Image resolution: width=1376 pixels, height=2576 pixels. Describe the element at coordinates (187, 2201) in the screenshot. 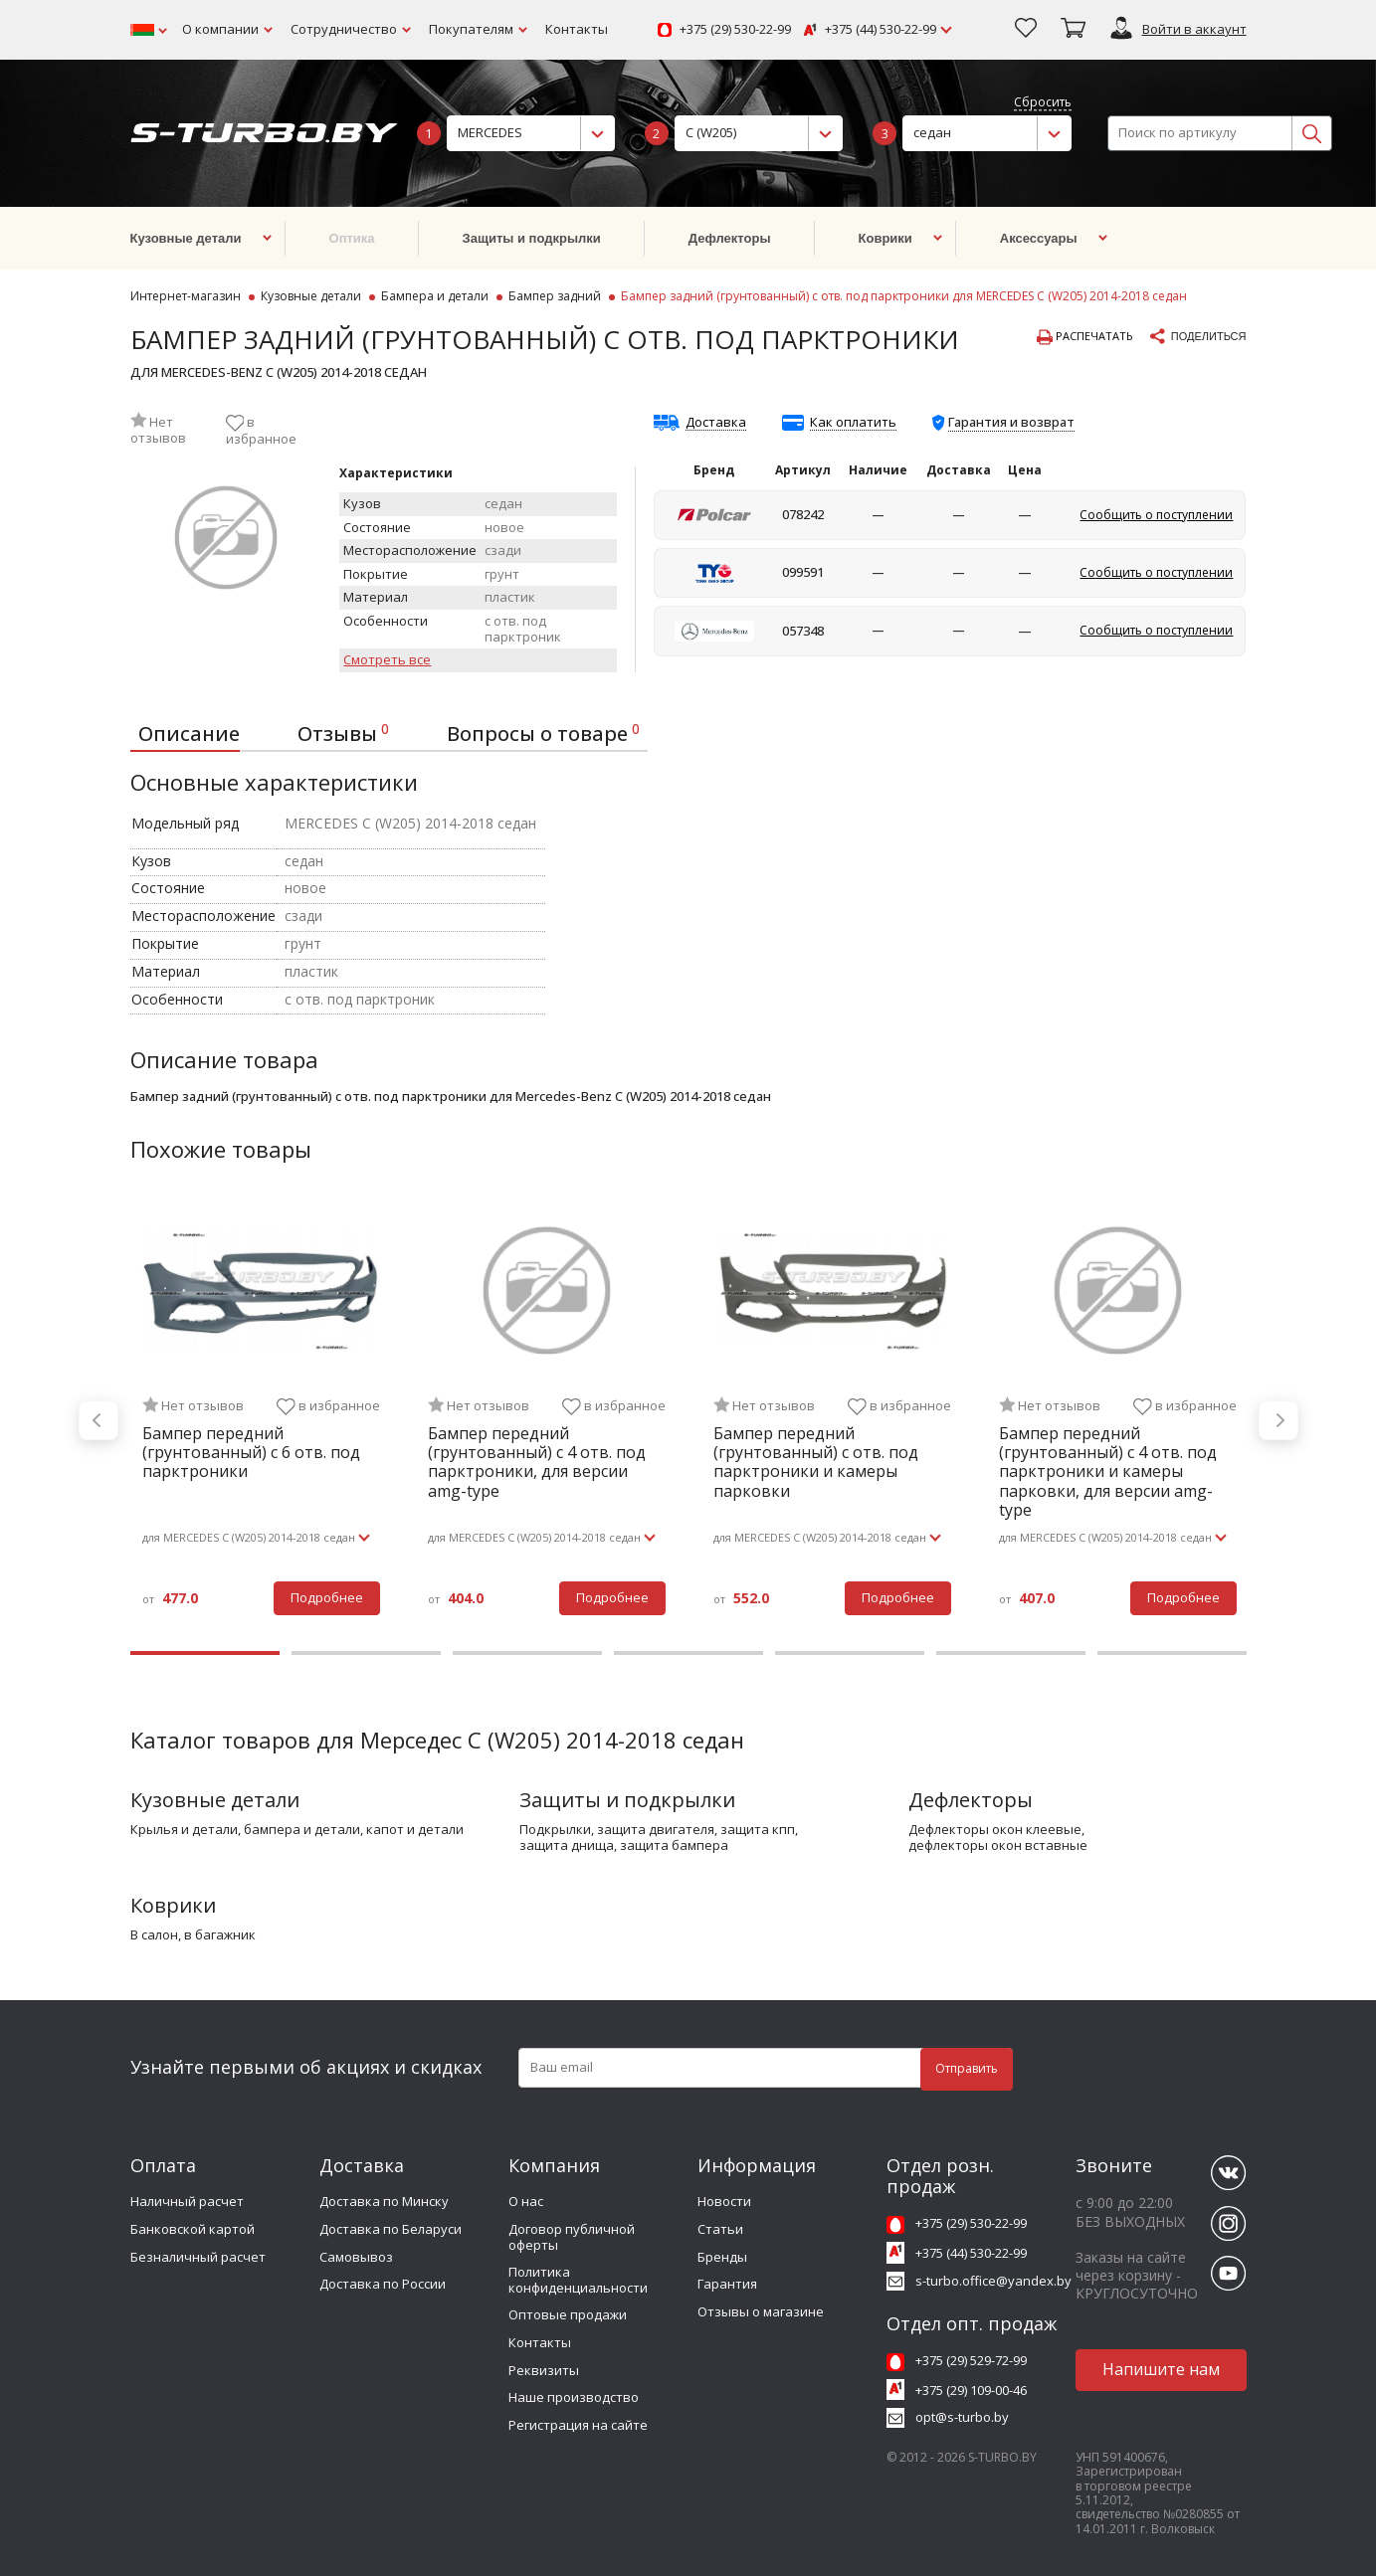

I see `Наличный расчет` at that location.